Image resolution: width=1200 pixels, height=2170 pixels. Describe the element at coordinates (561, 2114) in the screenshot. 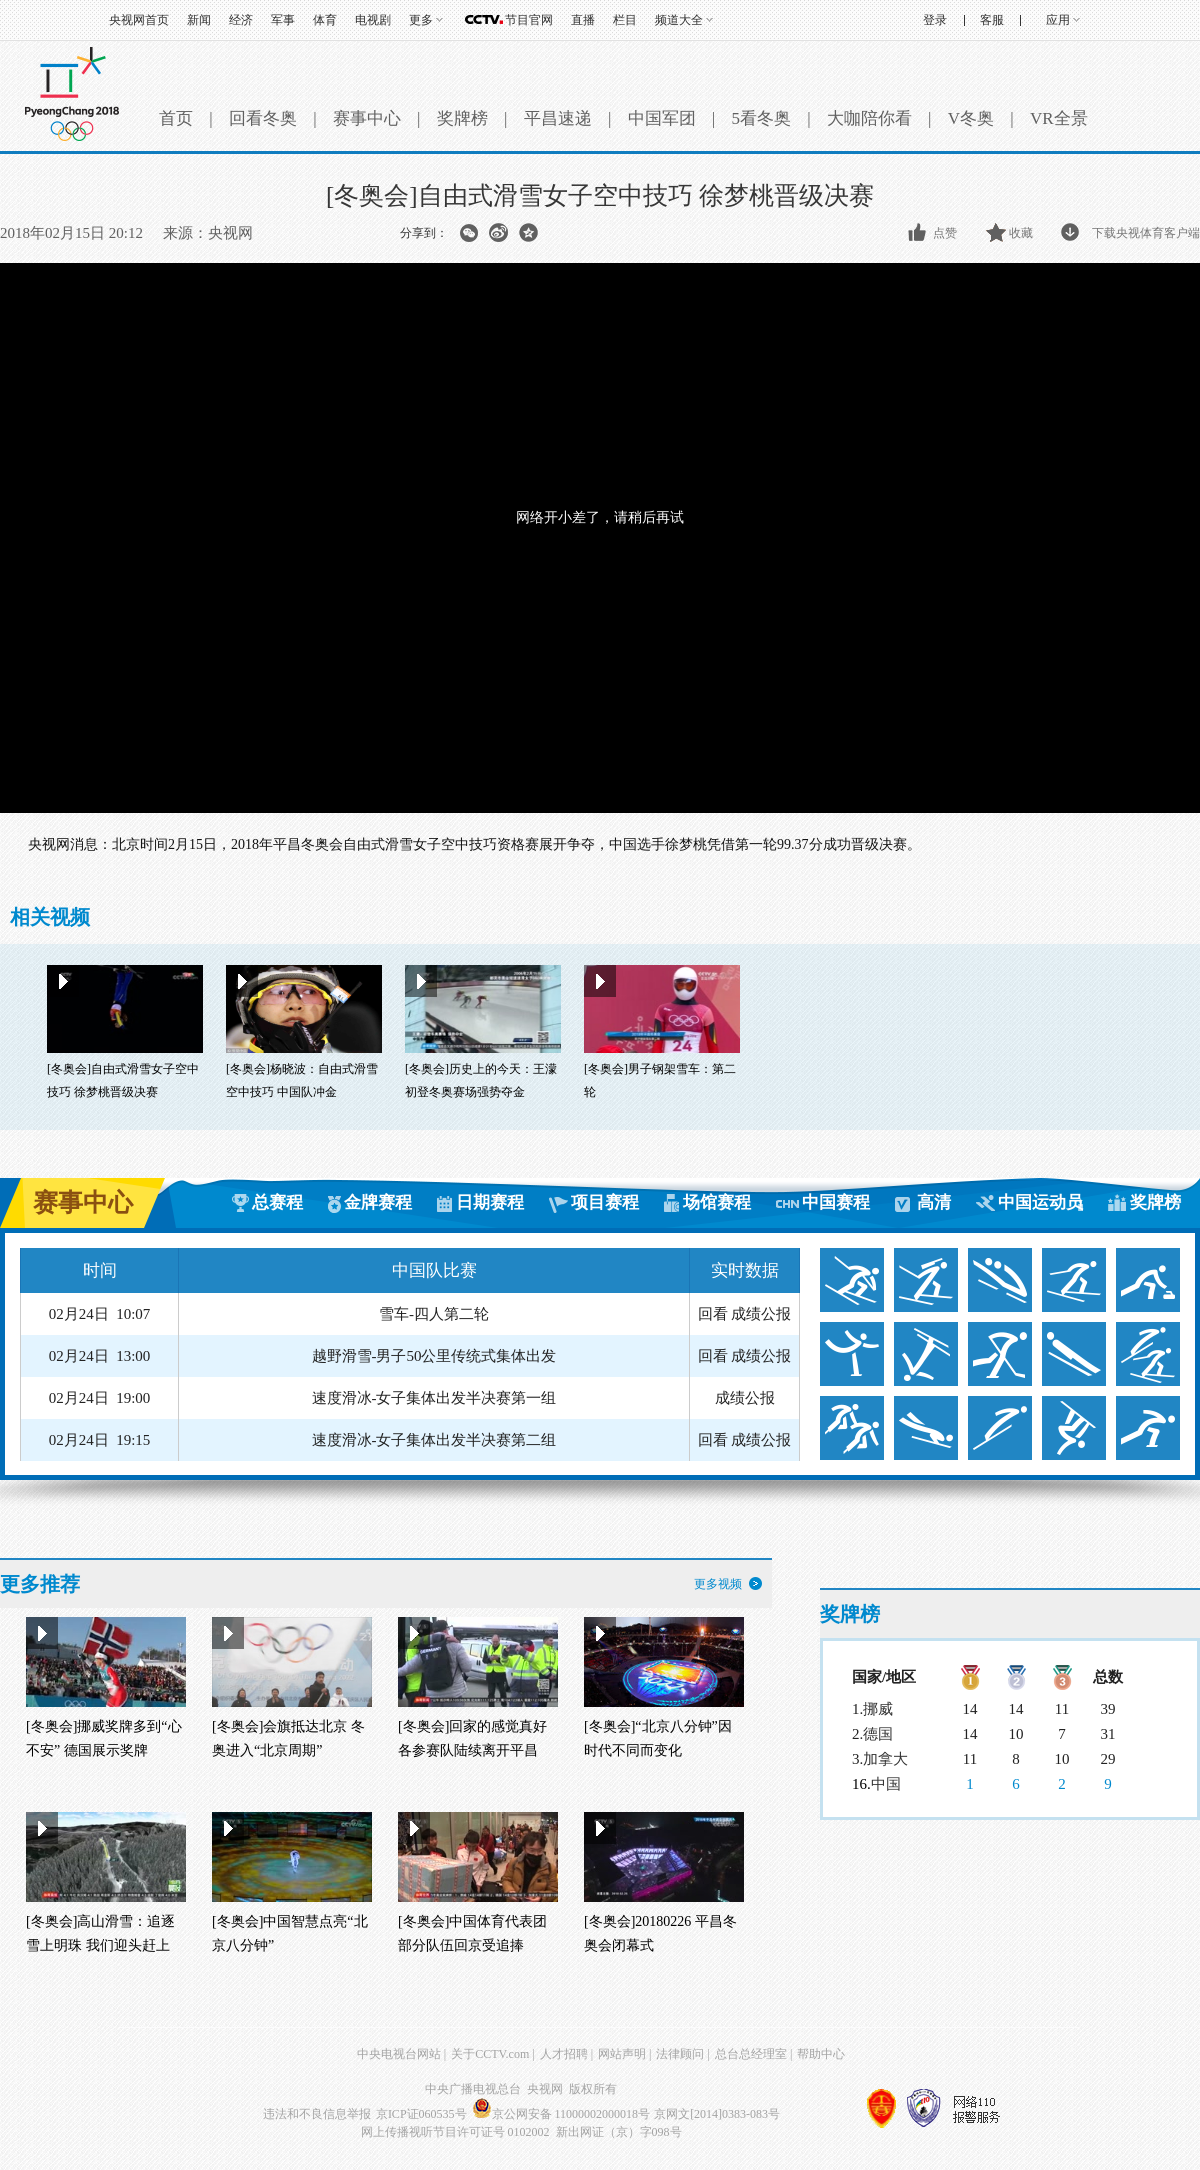

I see `京公网安备 11000002000018号` at that location.